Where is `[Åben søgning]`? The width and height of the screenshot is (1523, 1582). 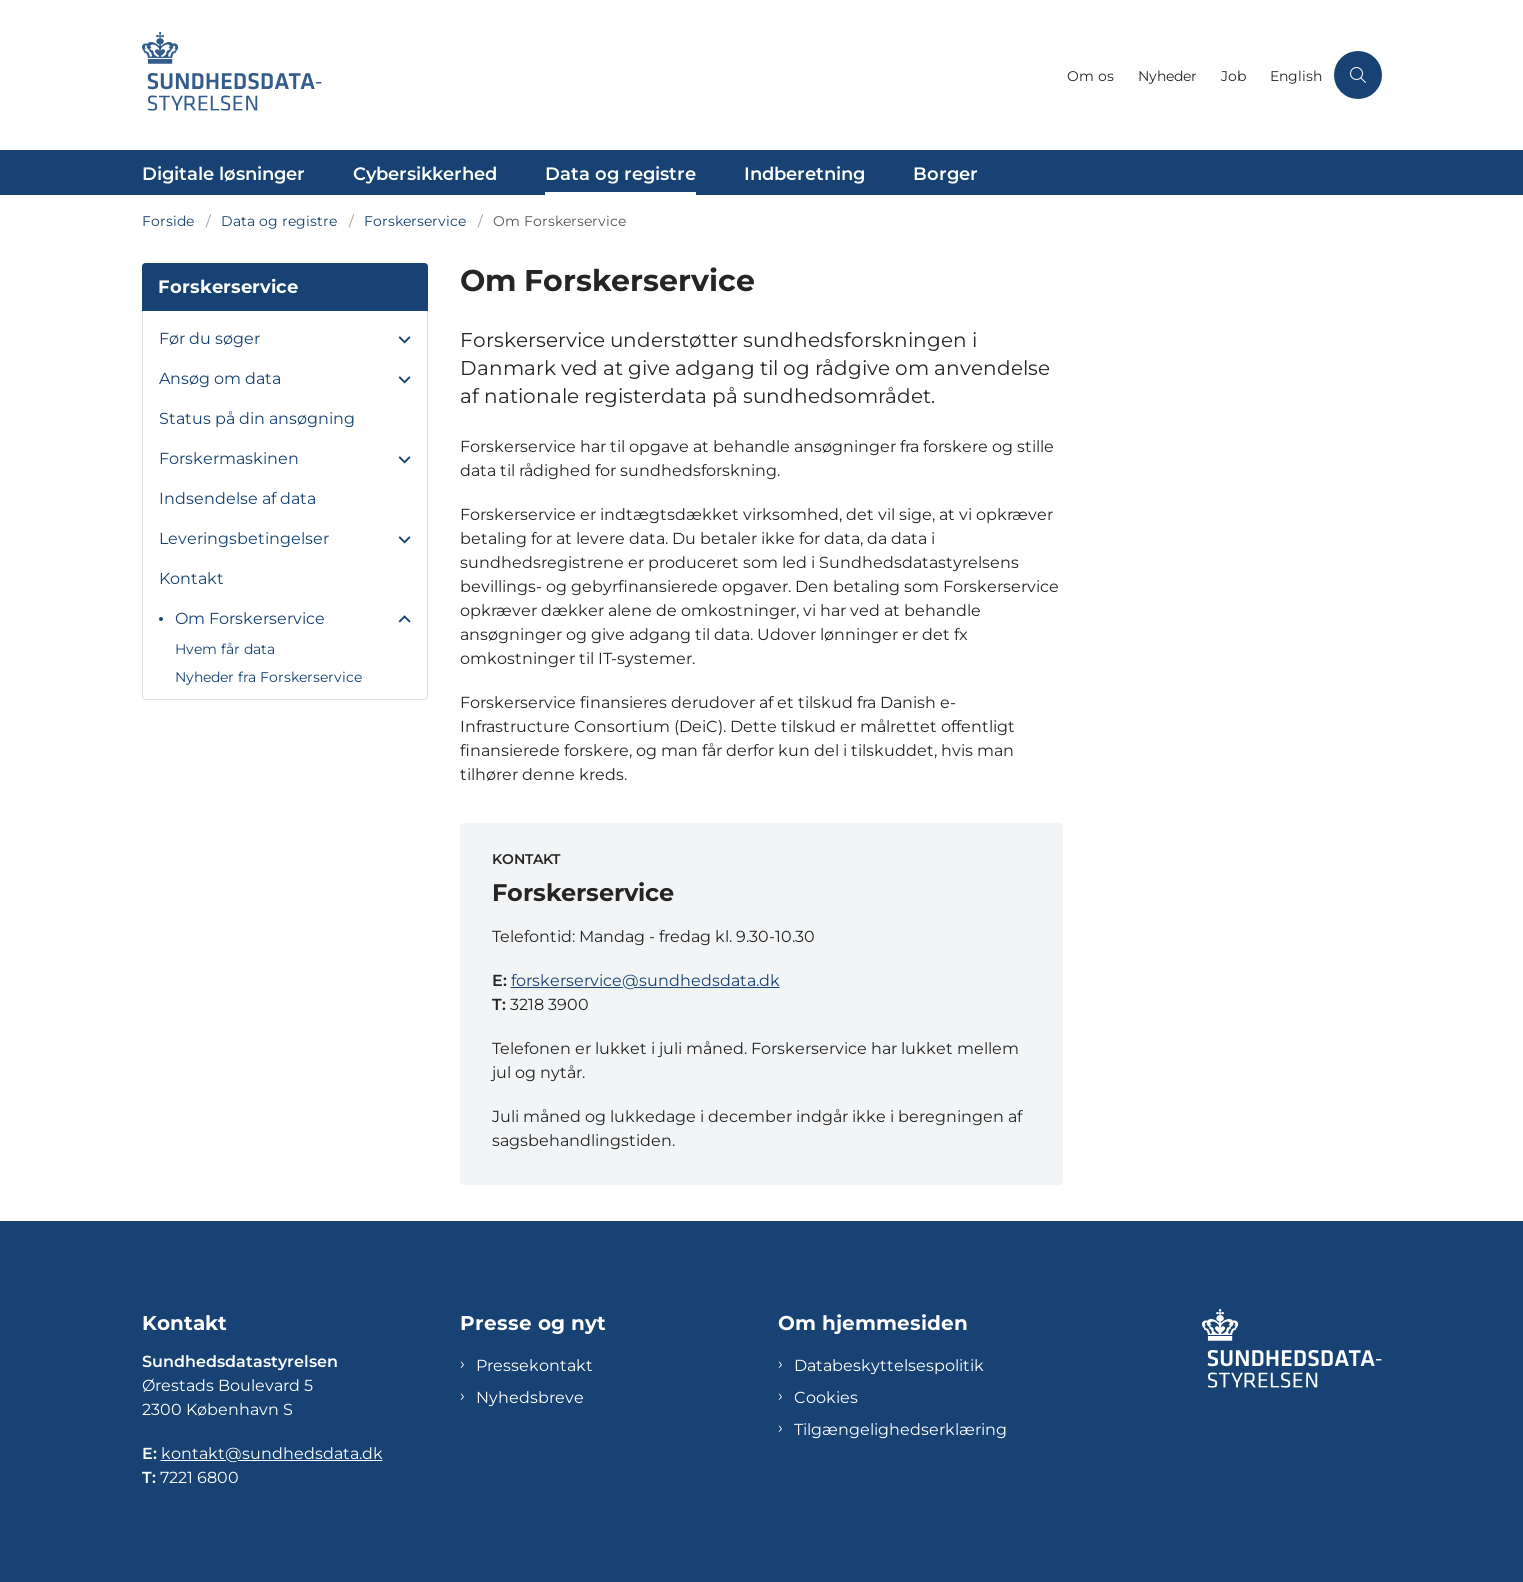 [Åben søgning] is located at coordinates (1358, 75).